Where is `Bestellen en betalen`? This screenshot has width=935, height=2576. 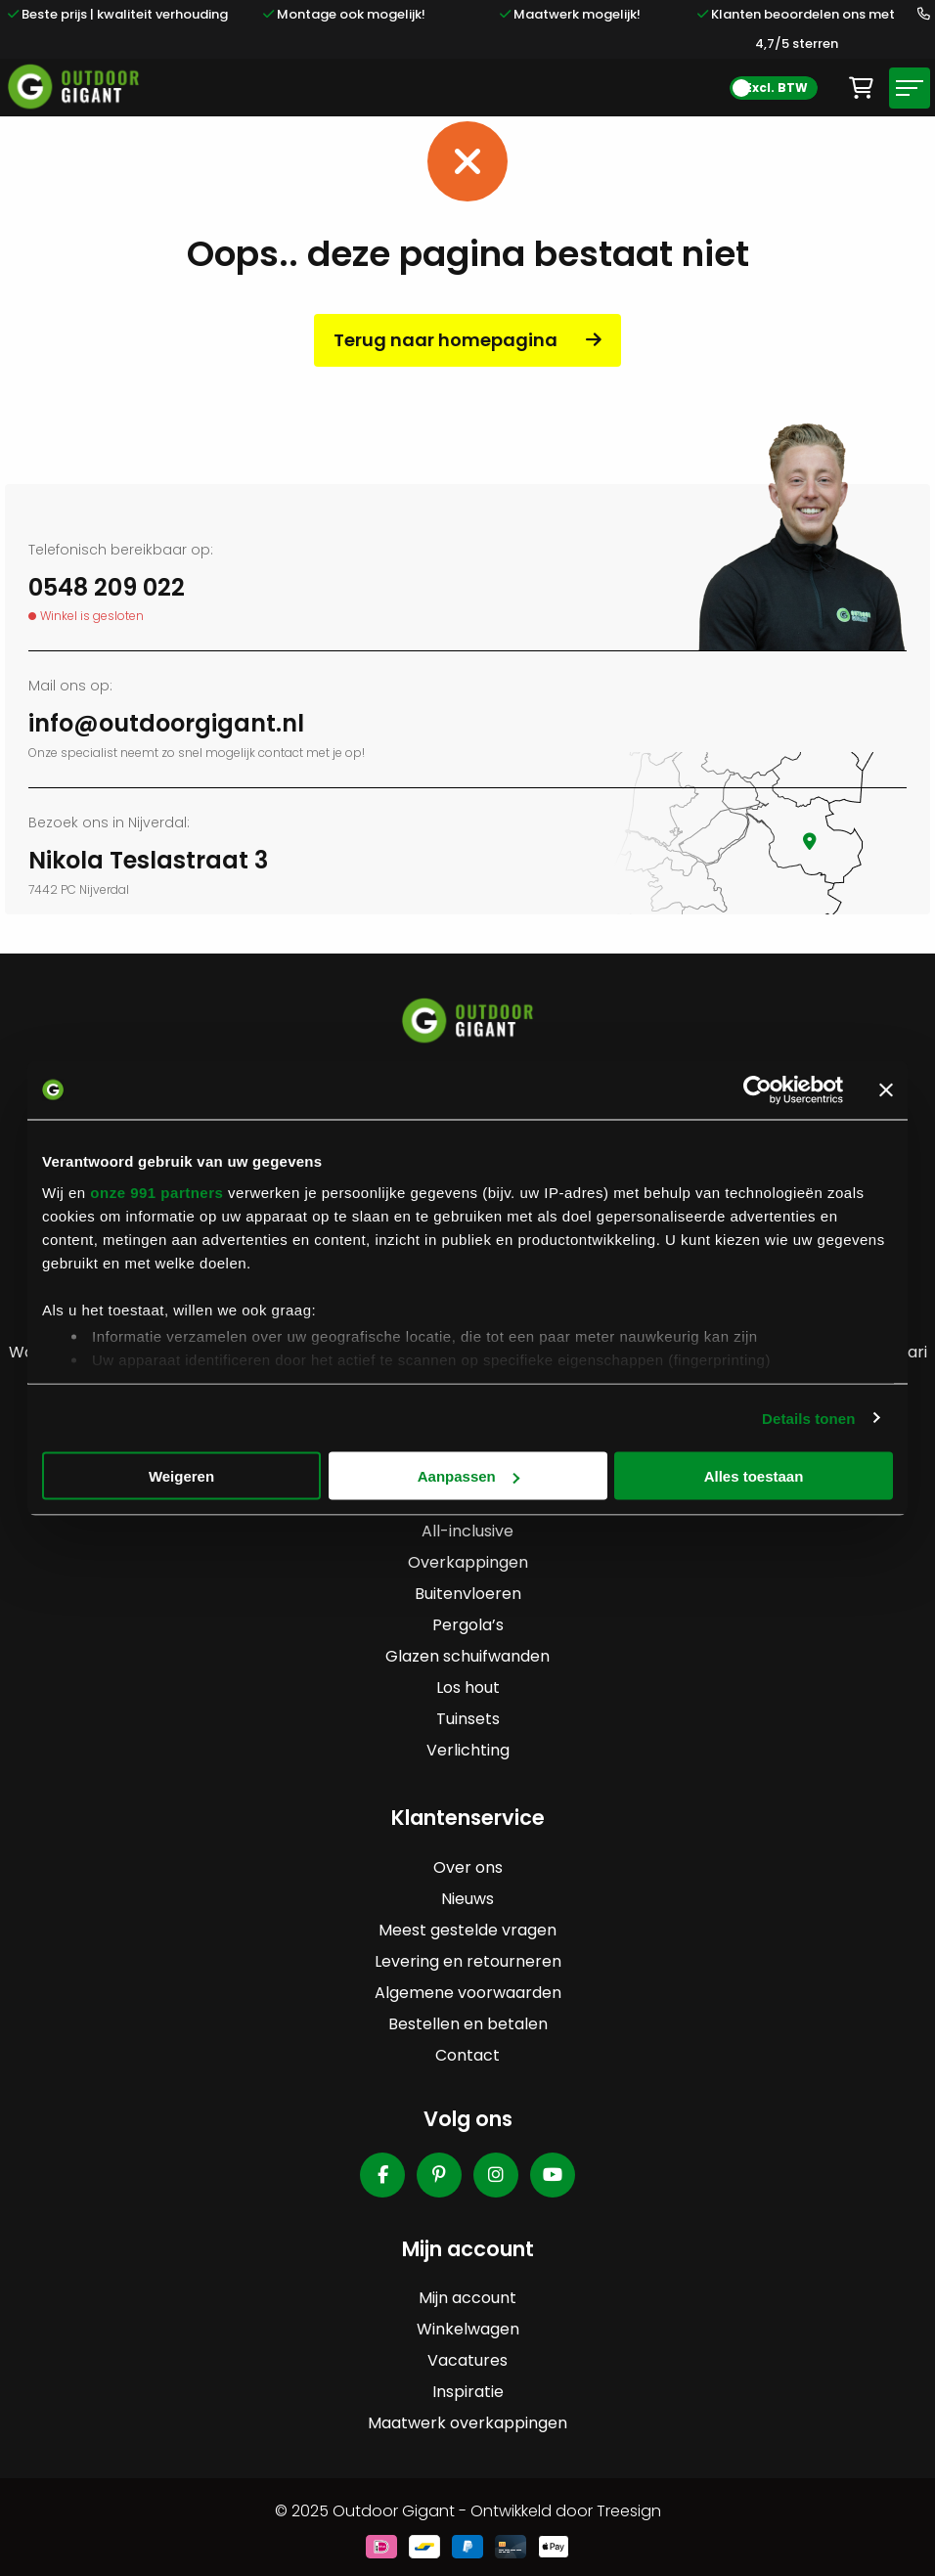 Bestellen en betalen is located at coordinates (468, 2024).